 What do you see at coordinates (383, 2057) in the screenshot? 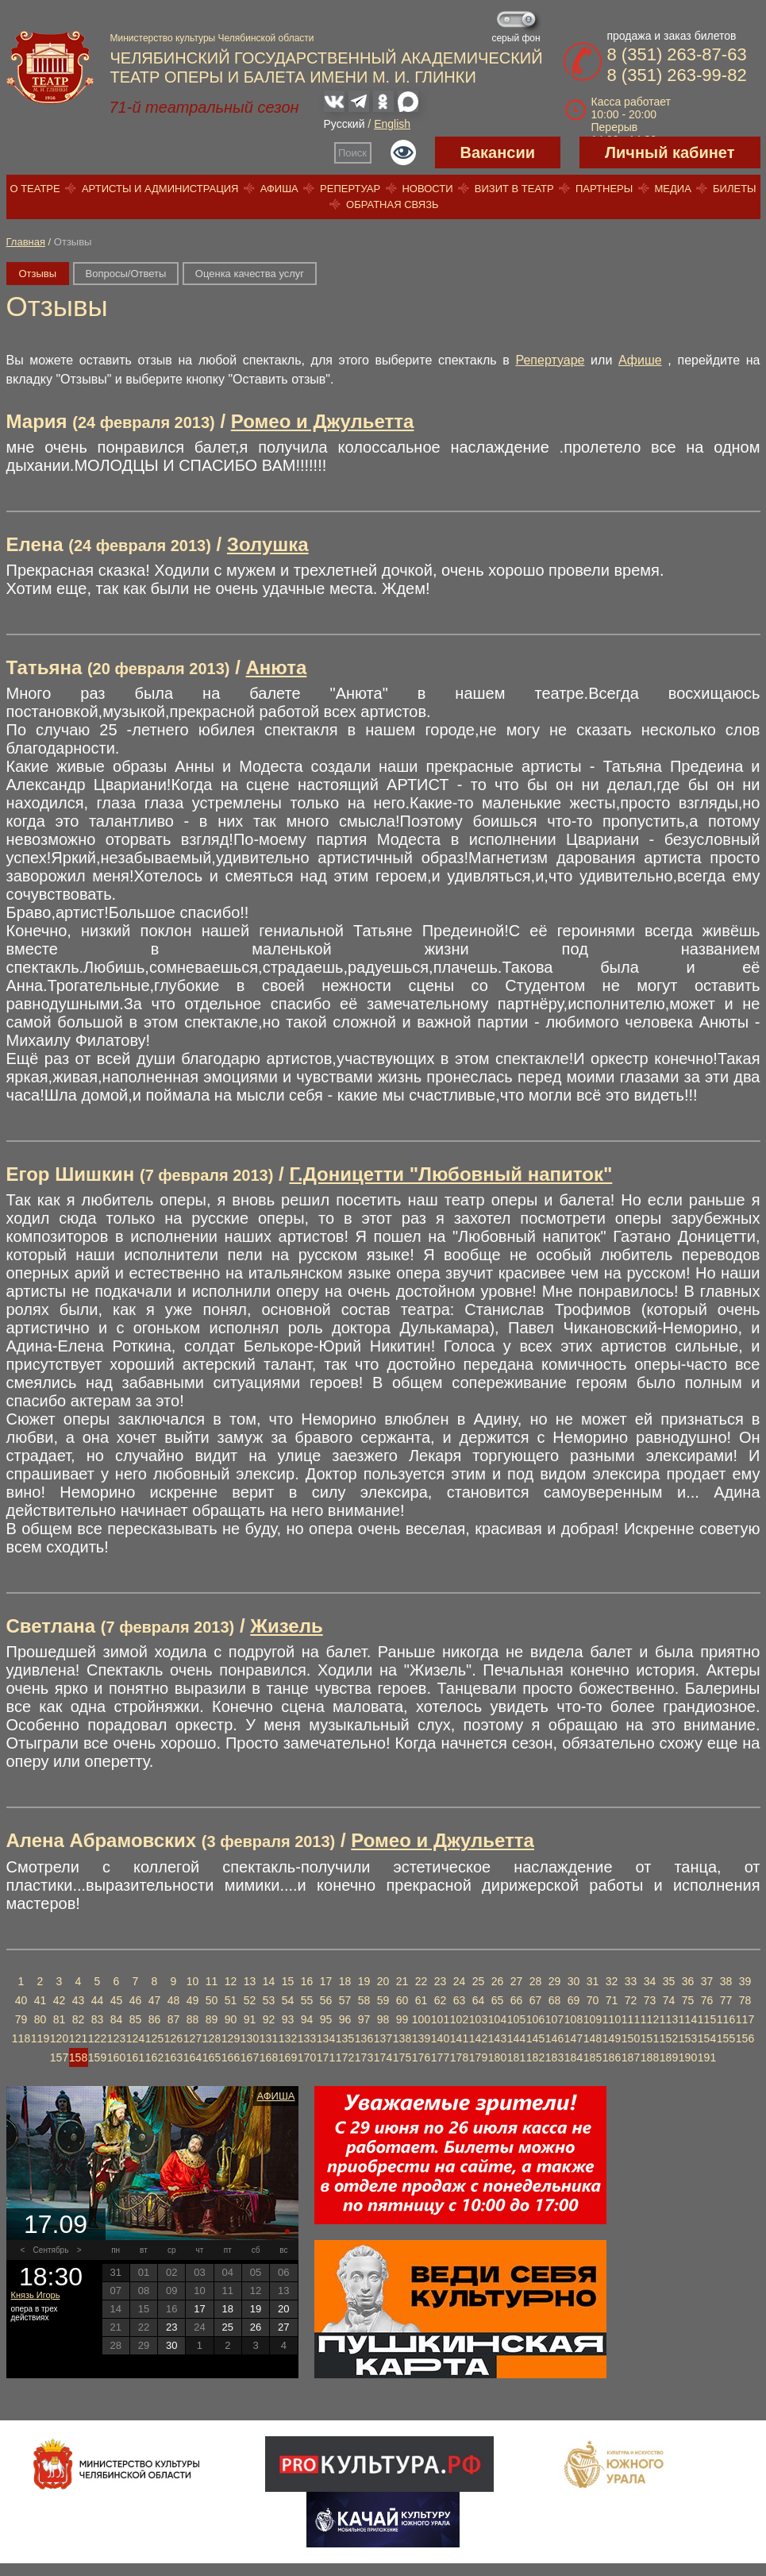
I see `174` at bounding box center [383, 2057].